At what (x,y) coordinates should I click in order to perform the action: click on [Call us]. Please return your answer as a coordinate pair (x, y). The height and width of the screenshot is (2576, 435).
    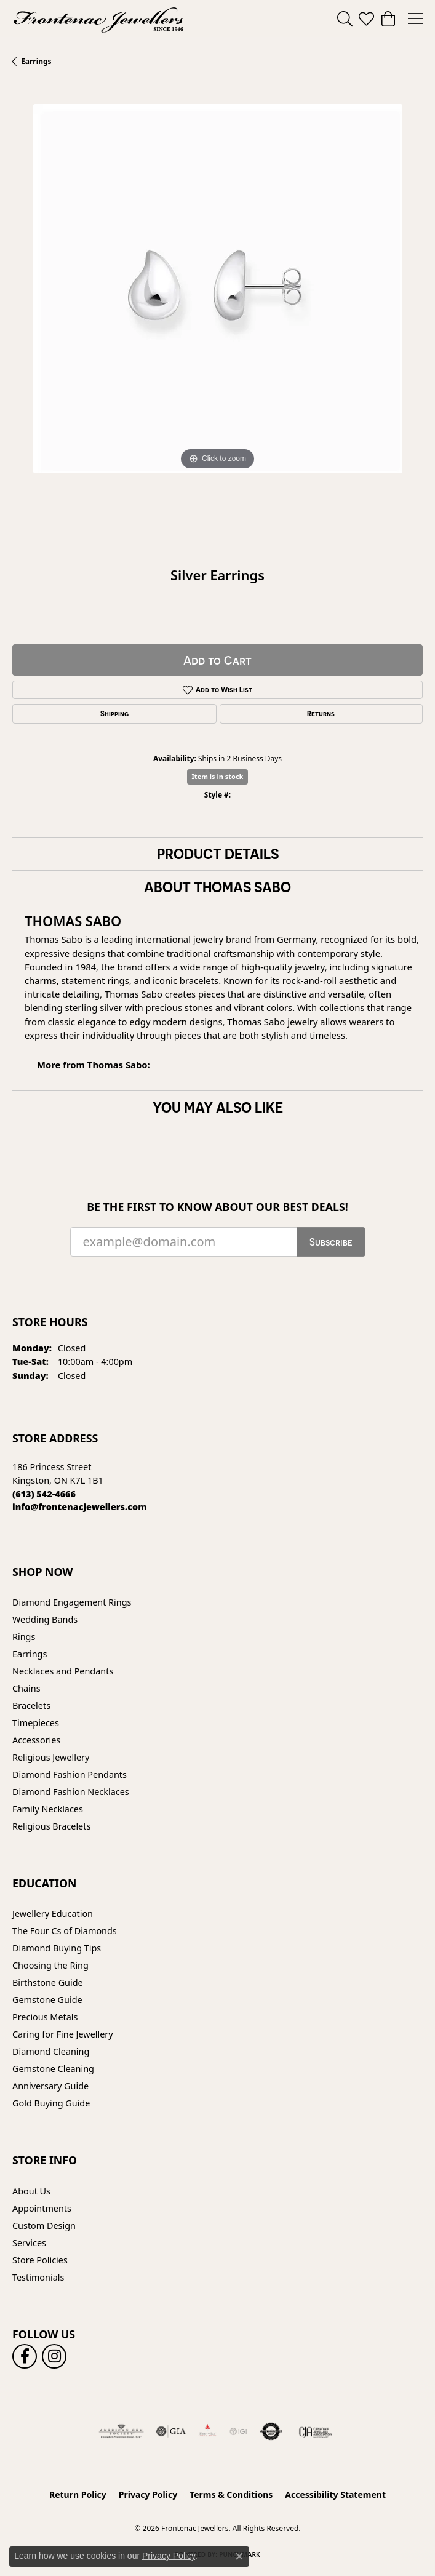
    Looking at the image, I should click on (79, 1507).